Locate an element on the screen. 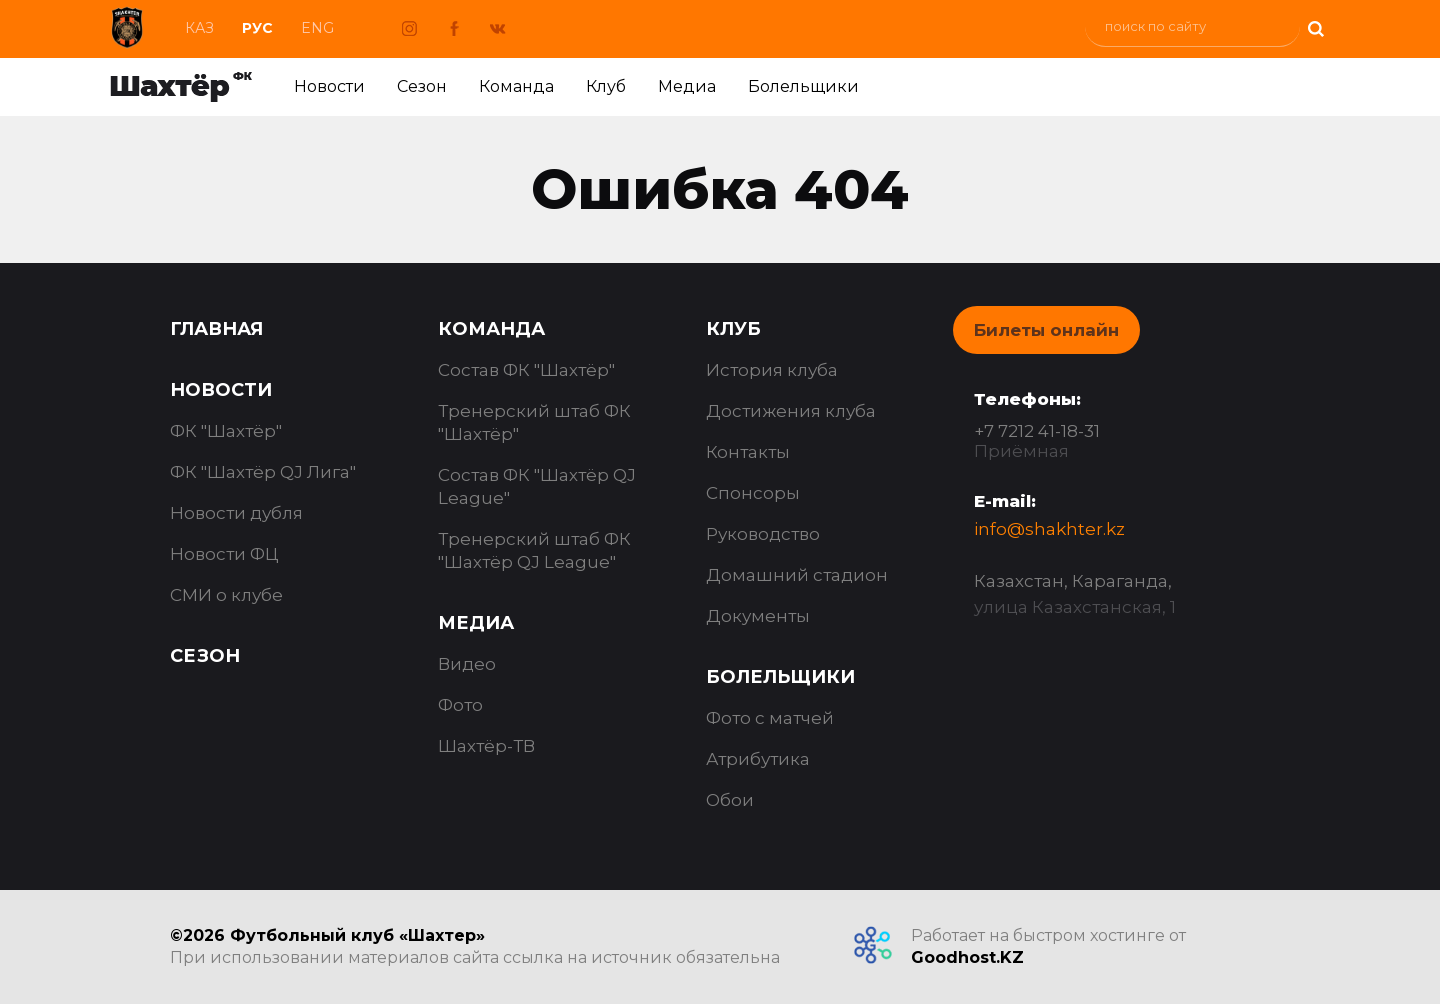  Атрибутика is located at coordinates (758, 759).